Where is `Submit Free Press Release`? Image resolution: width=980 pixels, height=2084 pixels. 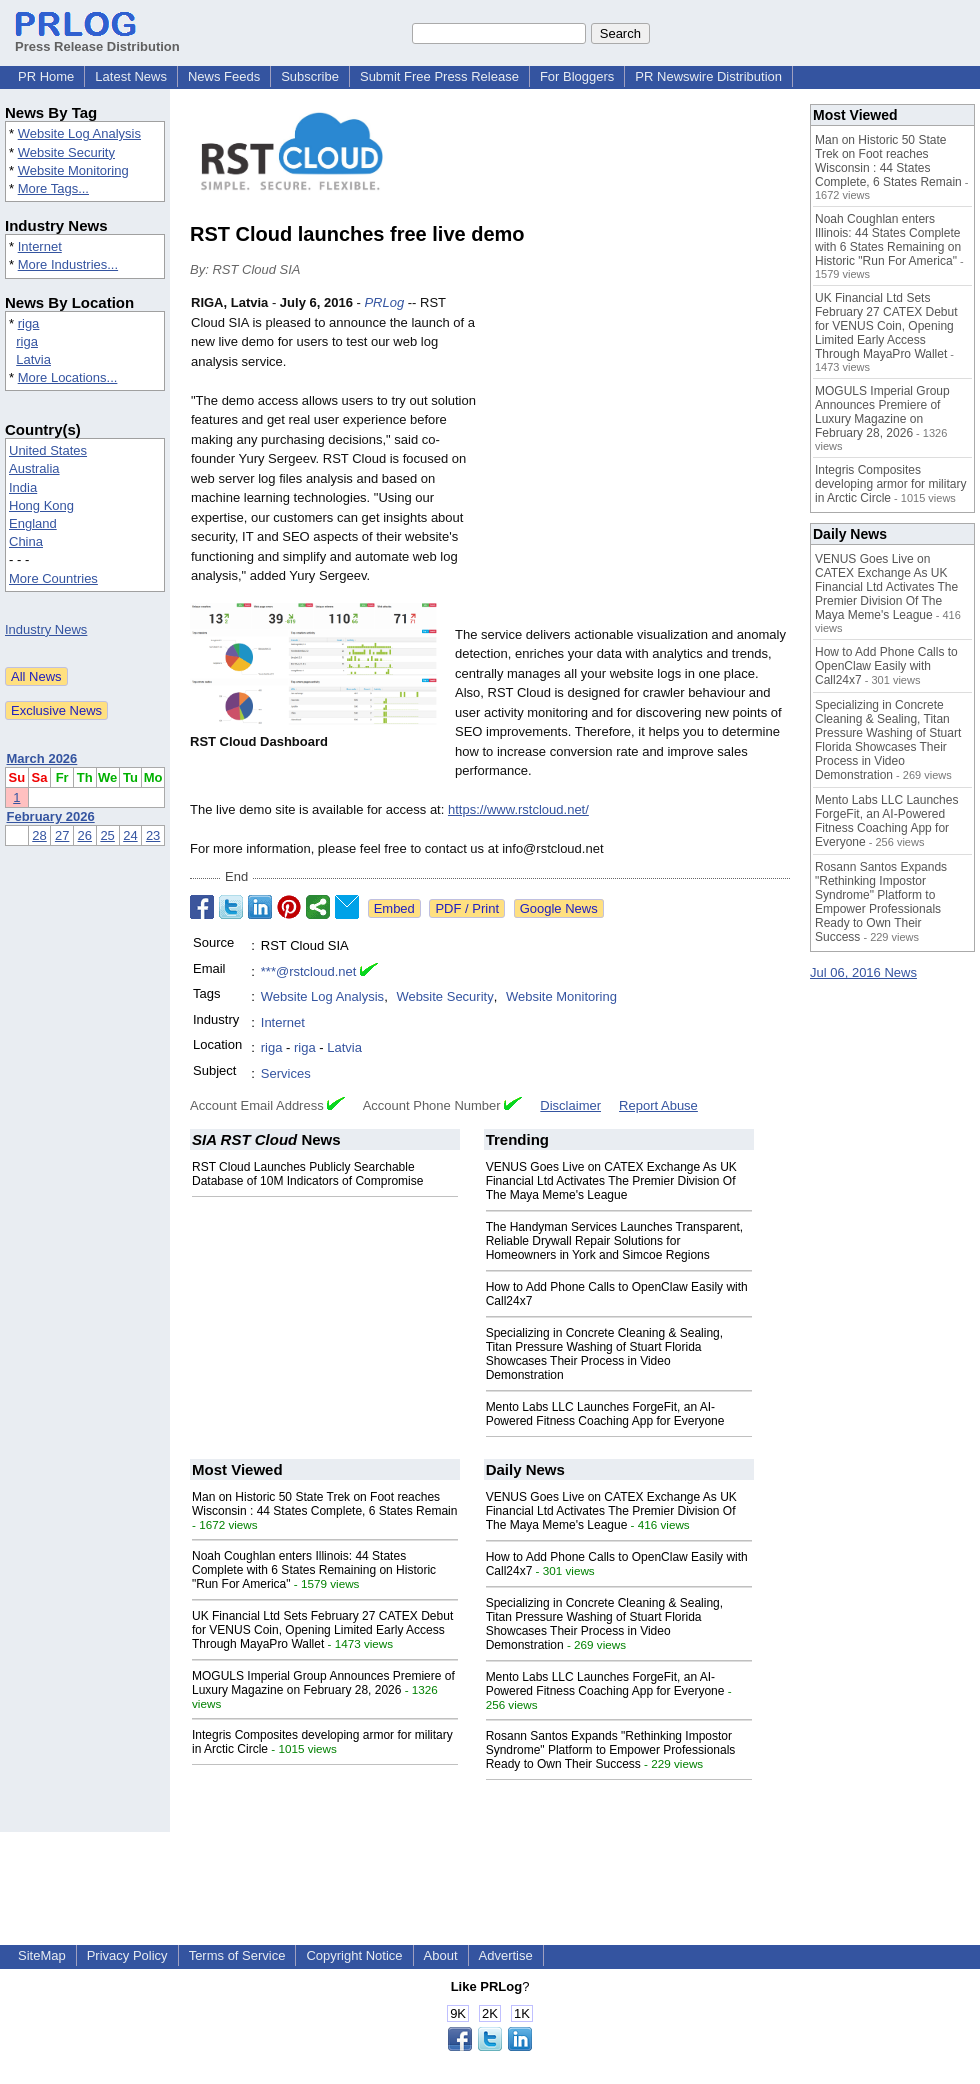
Submit Free Press Release is located at coordinates (439, 76).